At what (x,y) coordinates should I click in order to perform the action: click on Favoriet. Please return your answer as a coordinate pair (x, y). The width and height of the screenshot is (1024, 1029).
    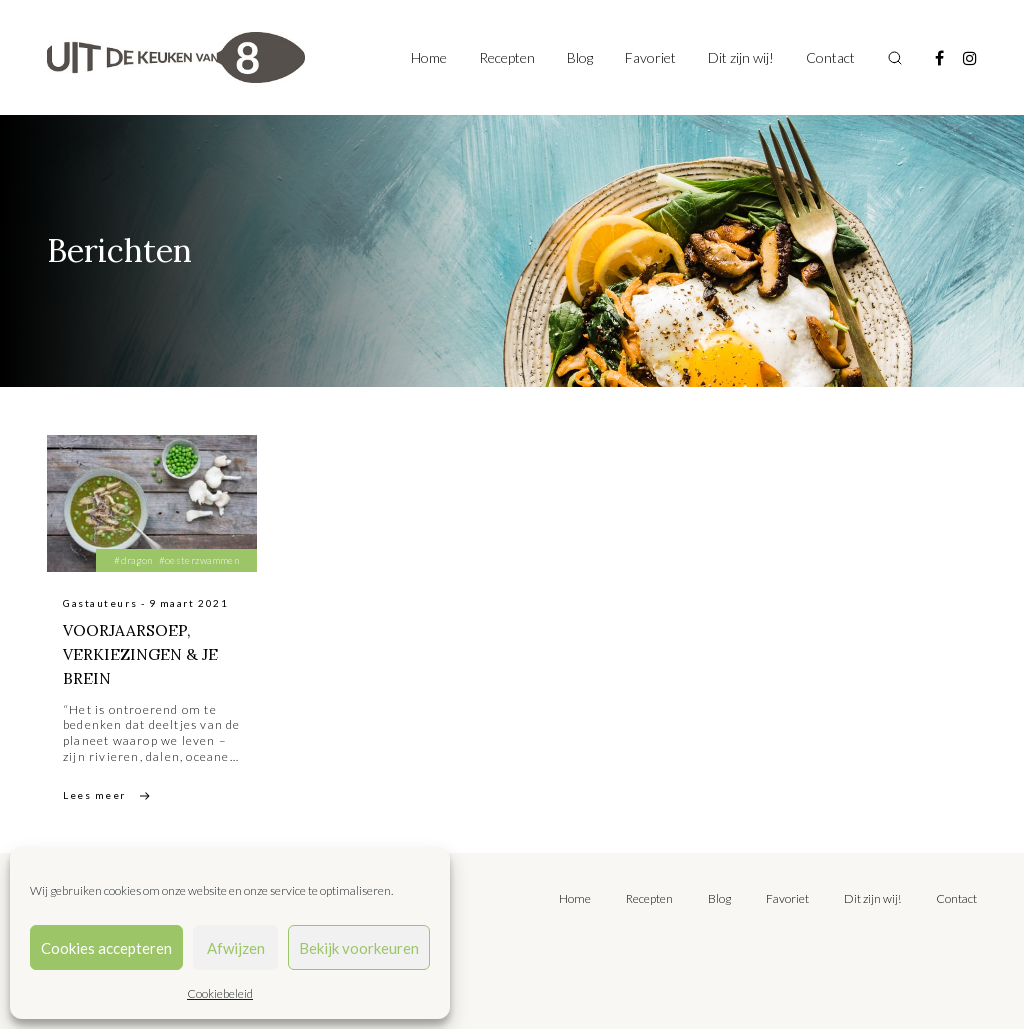
    Looking at the image, I should click on (650, 57).